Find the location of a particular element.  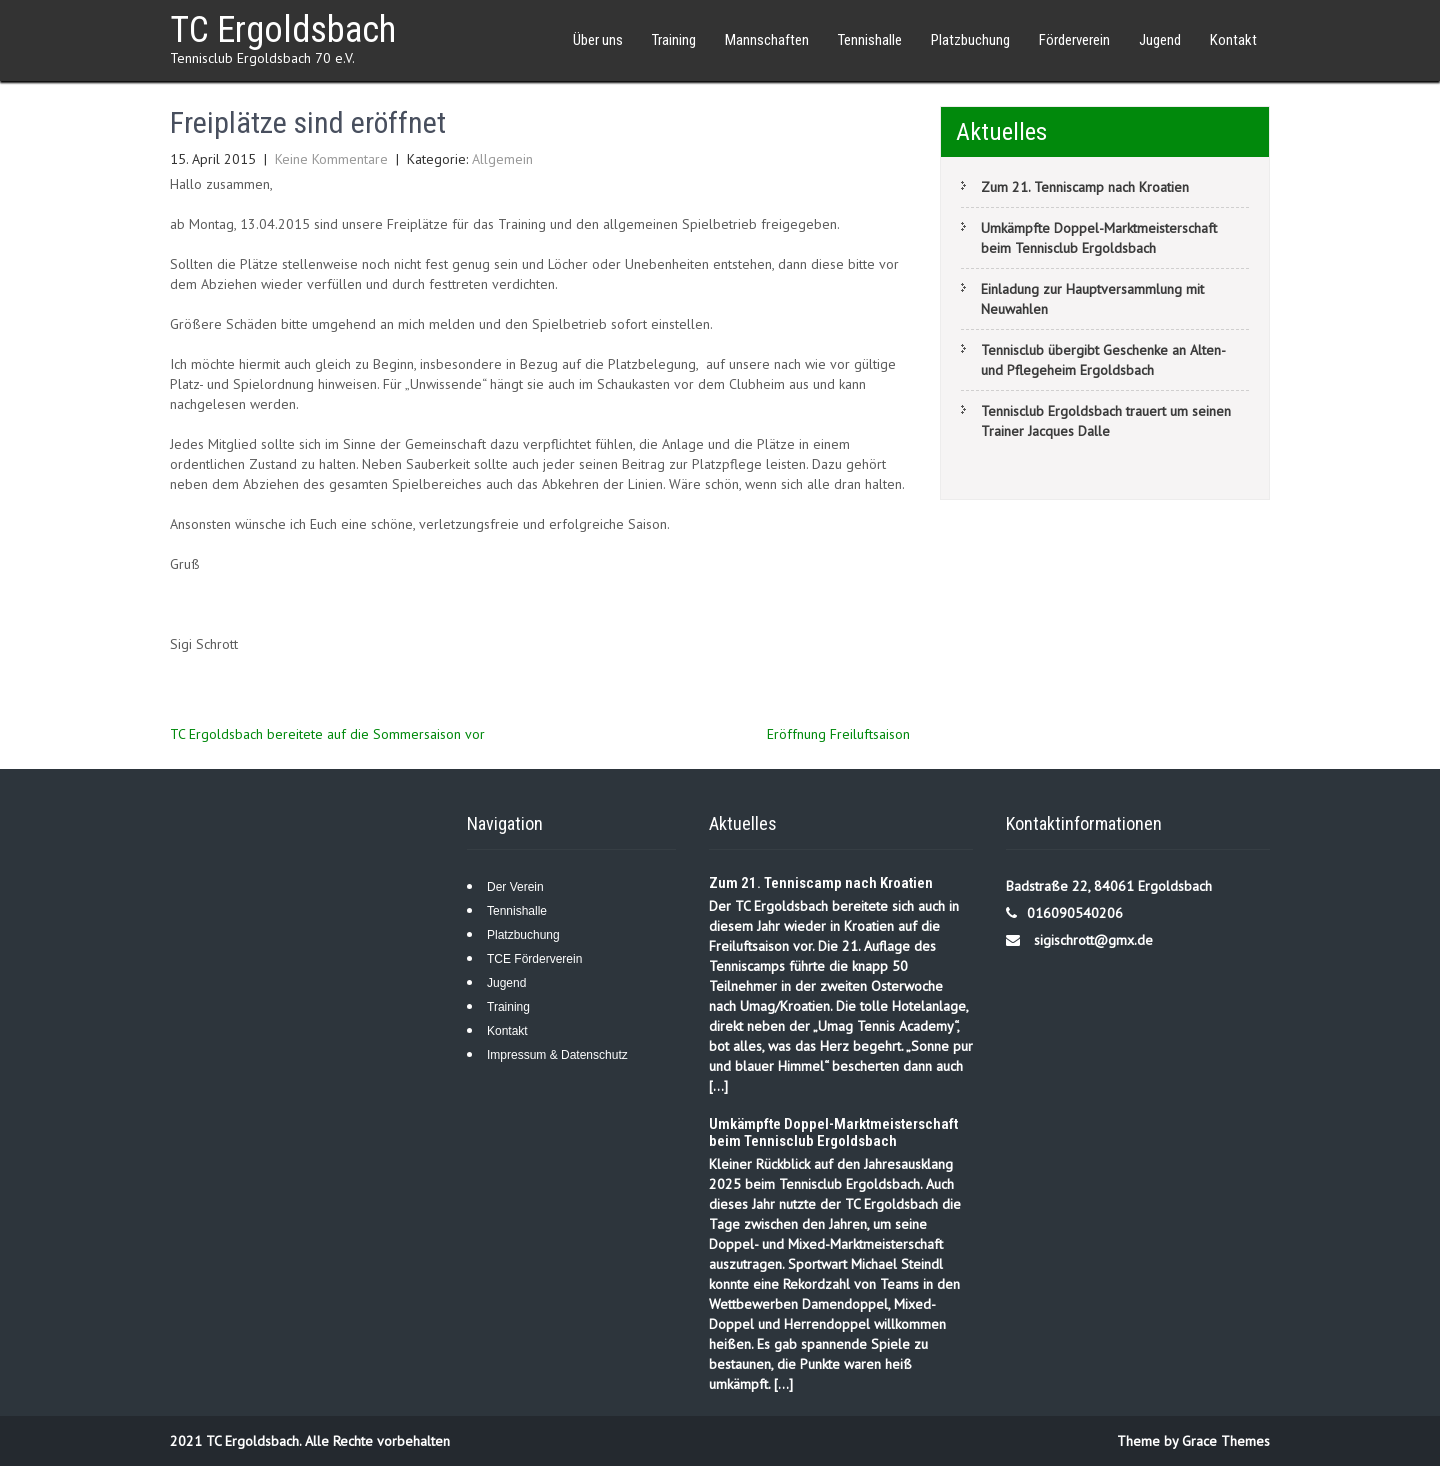

TC Ergoldsbach bereitete auf die Sommersaison vor is located at coordinates (327, 734).